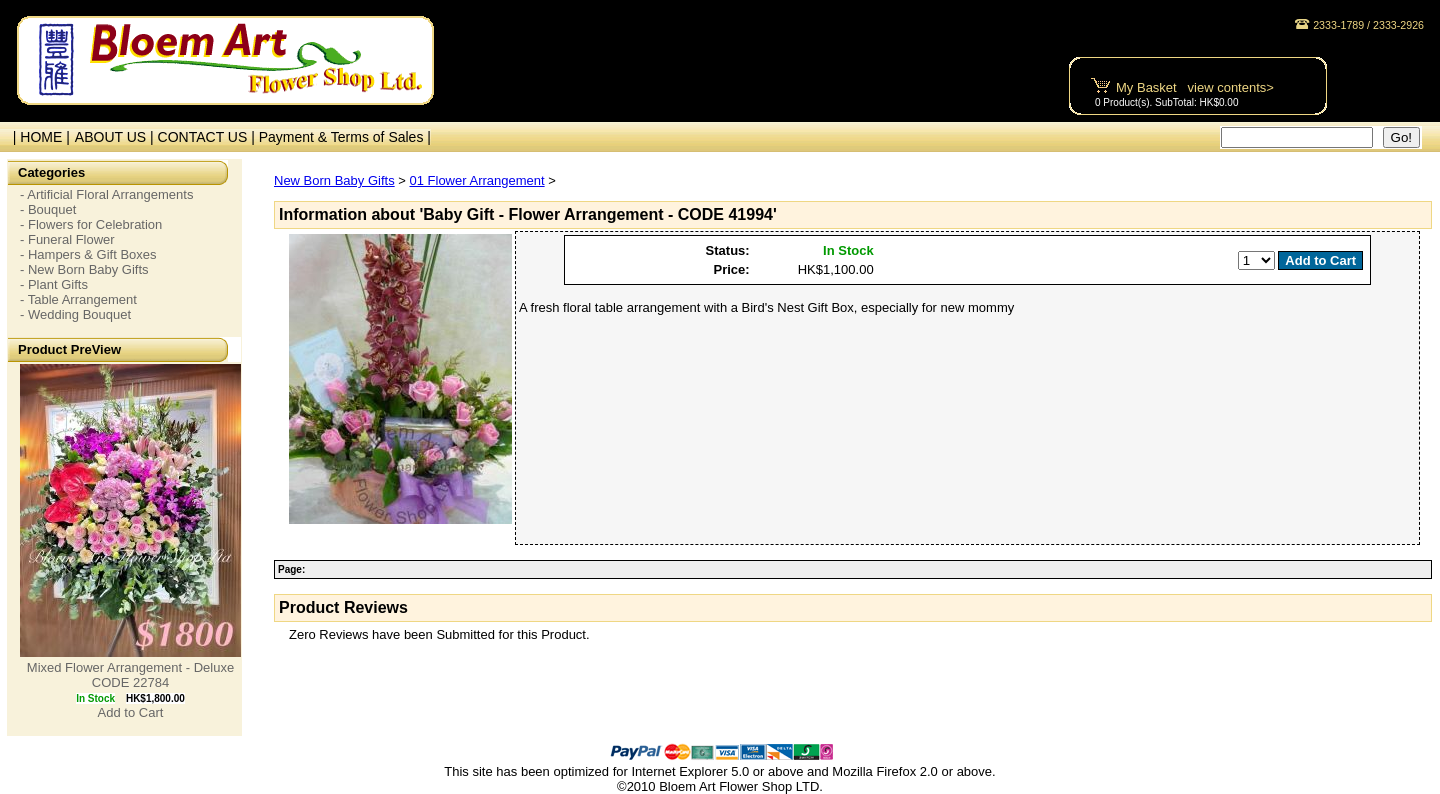 The width and height of the screenshot is (1440, 794). Describe the element at coordinates (131, 712) in the screenshot. I see `Add to Cart` at that location.